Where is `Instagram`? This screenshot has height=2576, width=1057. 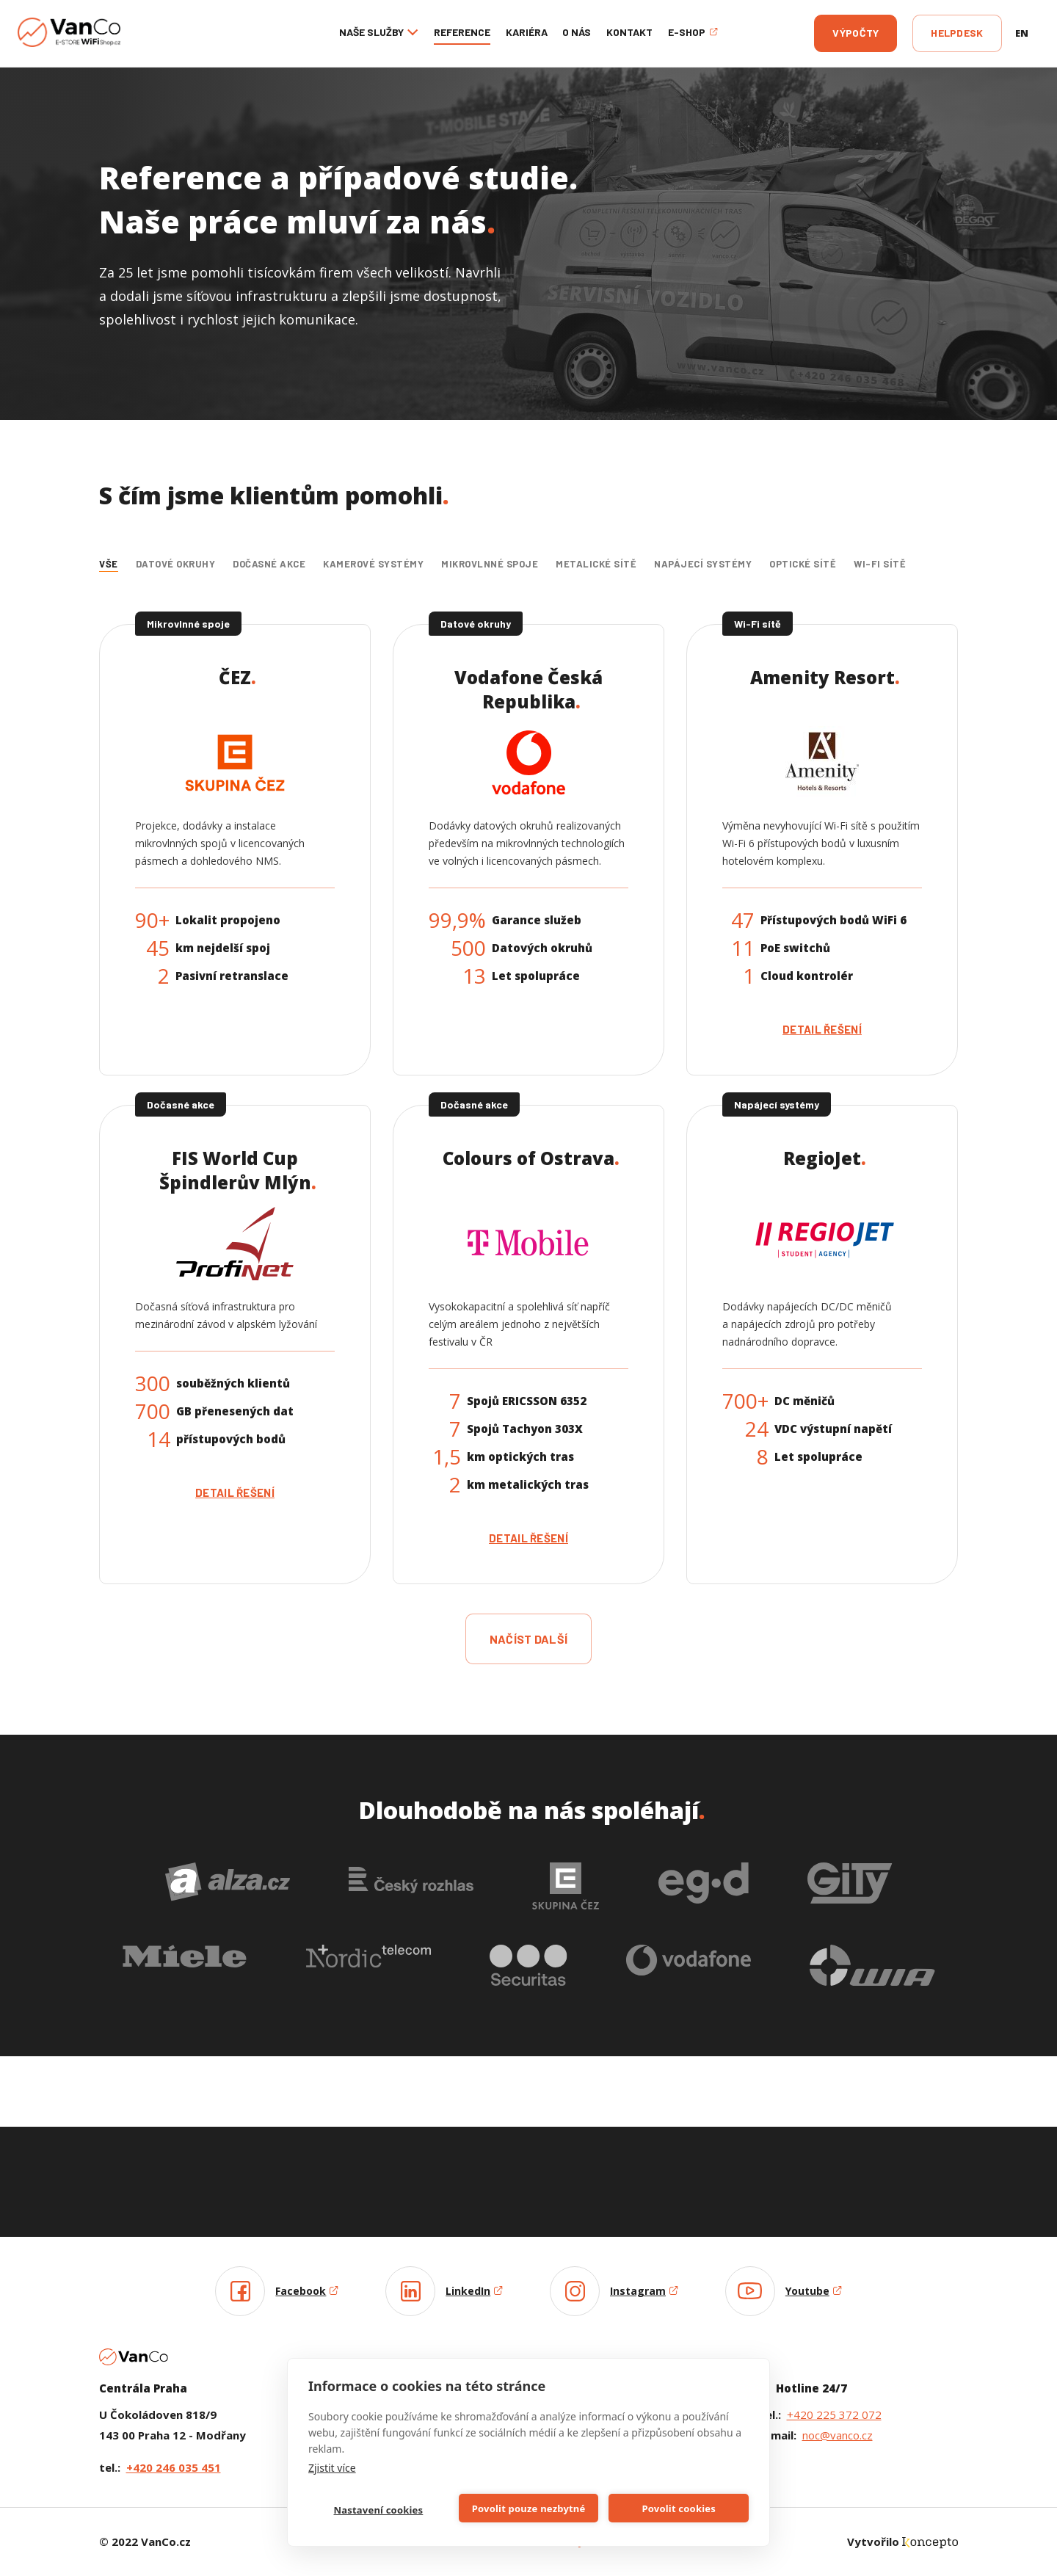
Instagram is located at coordinates (644, 2291).